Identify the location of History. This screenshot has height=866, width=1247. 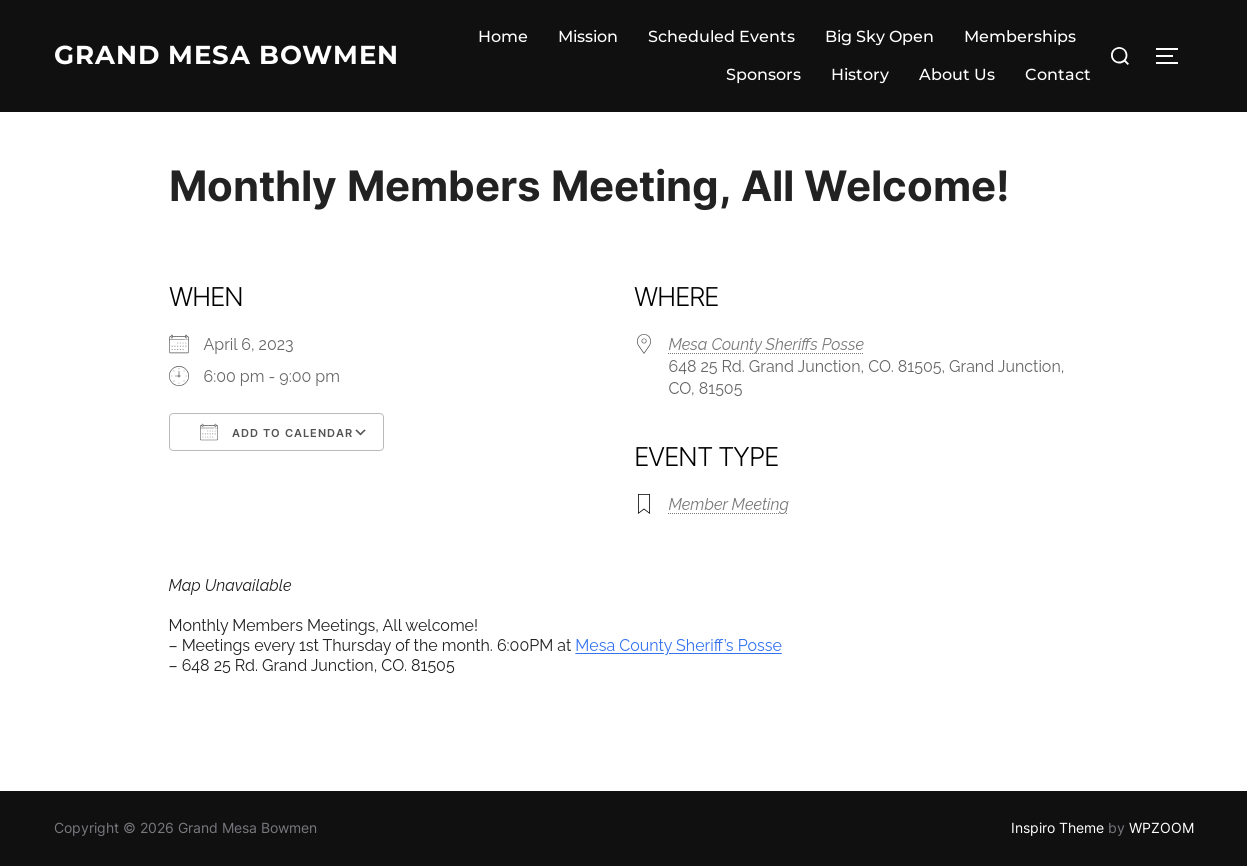
(860, 74).